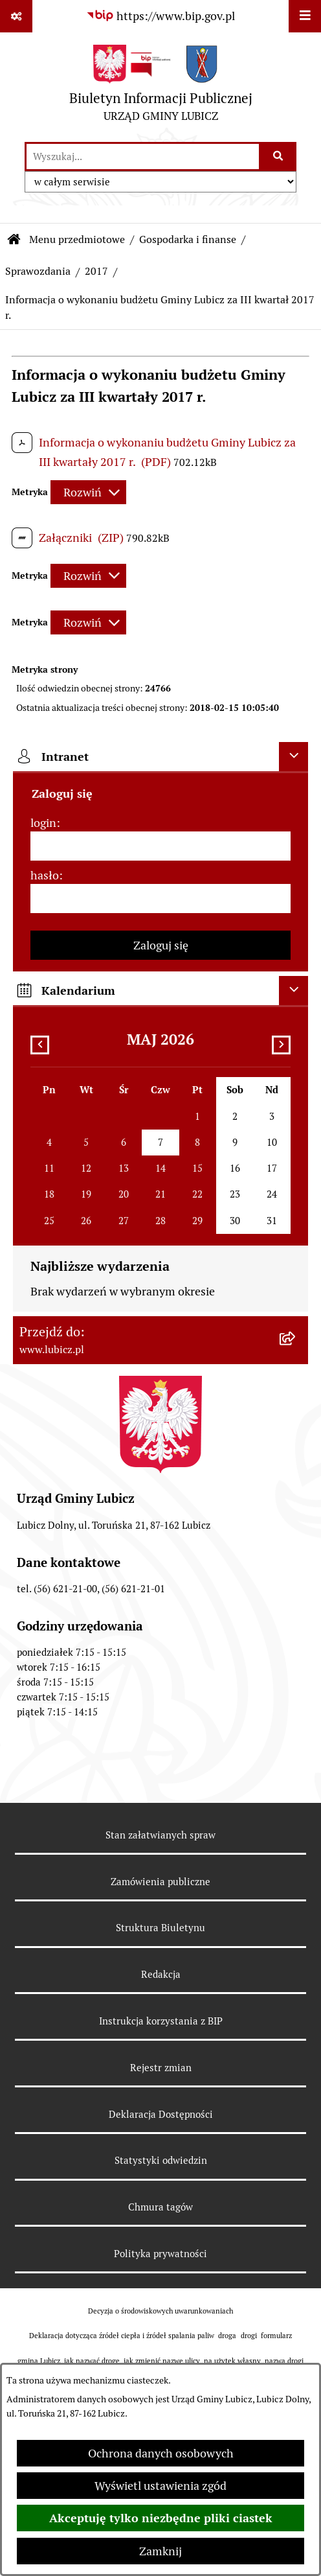 The image size is (321, 2576). I want to click on [Pokaż odnośniki], so click(16, 16).